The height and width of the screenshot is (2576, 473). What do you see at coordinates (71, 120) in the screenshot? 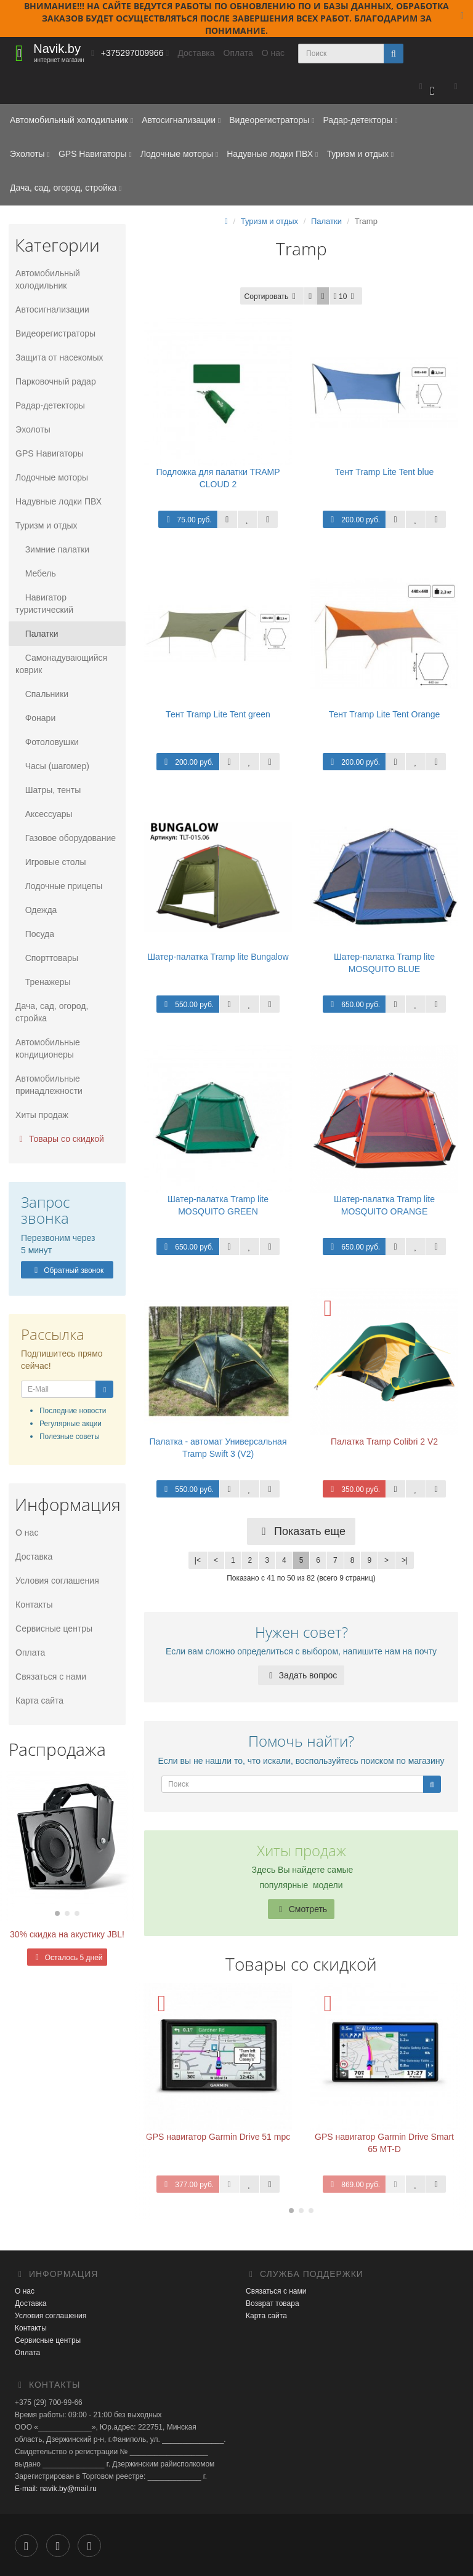
I see `Автомобильный холодильник` at bounding box center [71, 120].